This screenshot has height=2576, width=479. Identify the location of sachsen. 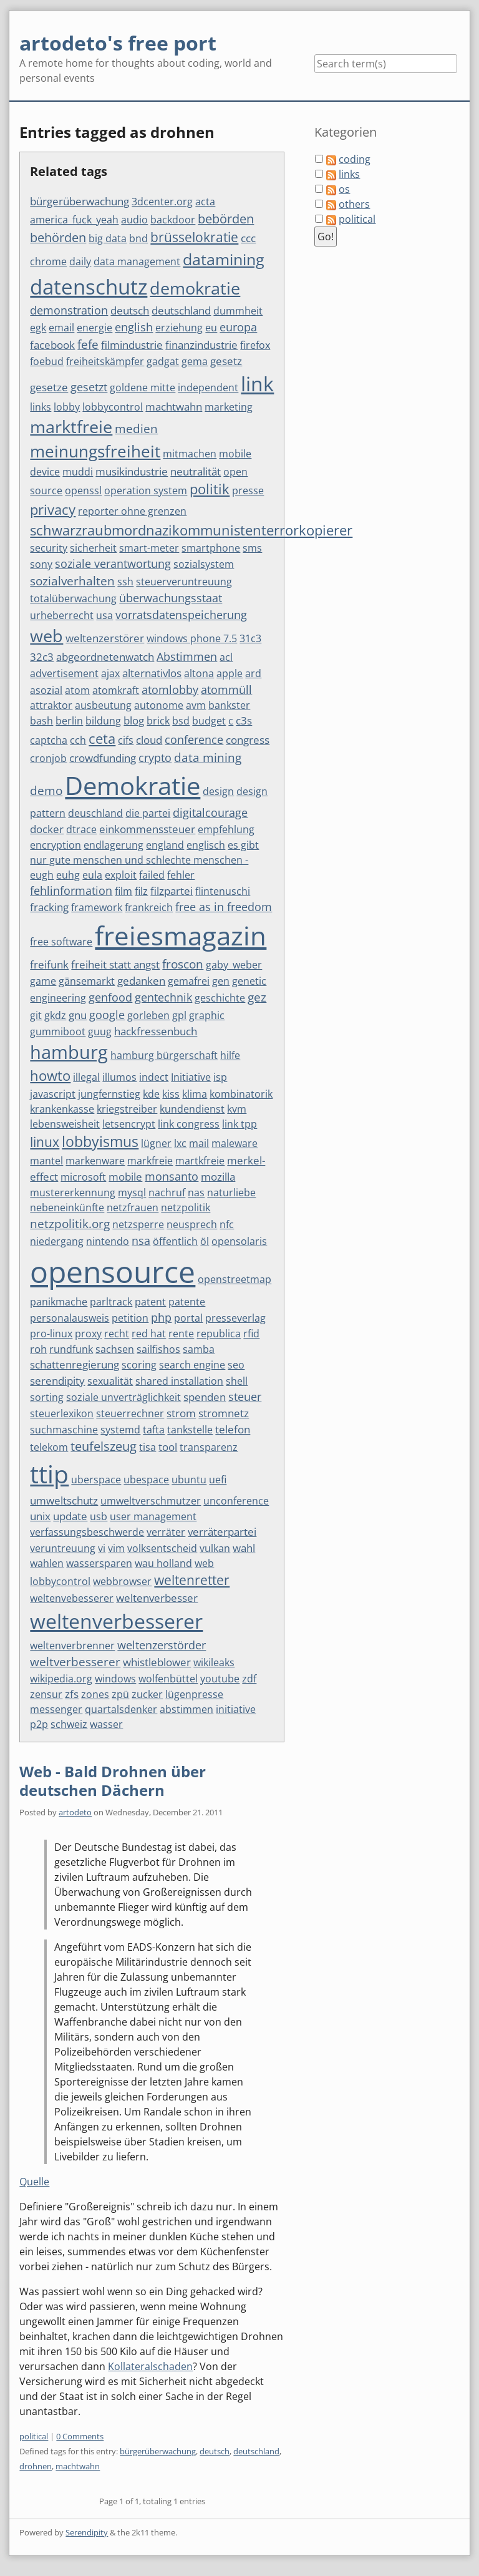
(114, 1349).